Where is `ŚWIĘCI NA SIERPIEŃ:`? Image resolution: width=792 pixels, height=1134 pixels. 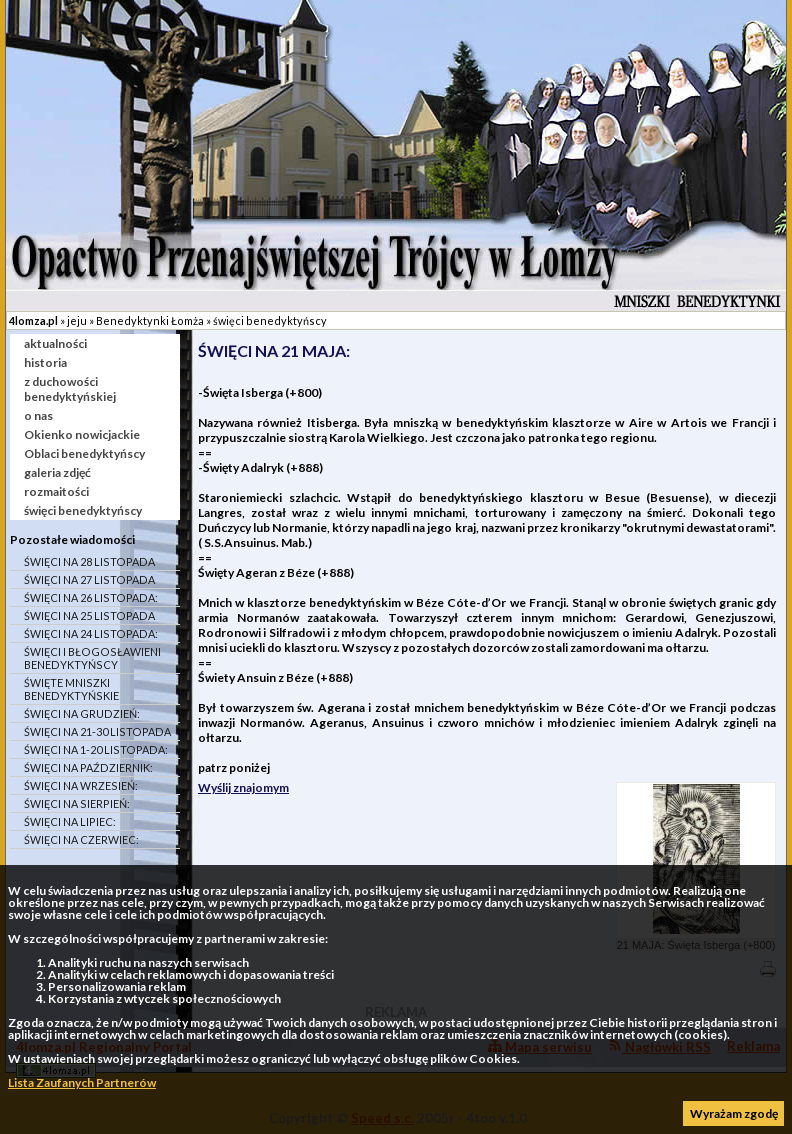
ŚWIĘCI NA SIERPIEŃ: is located at coordinates (77, 803).